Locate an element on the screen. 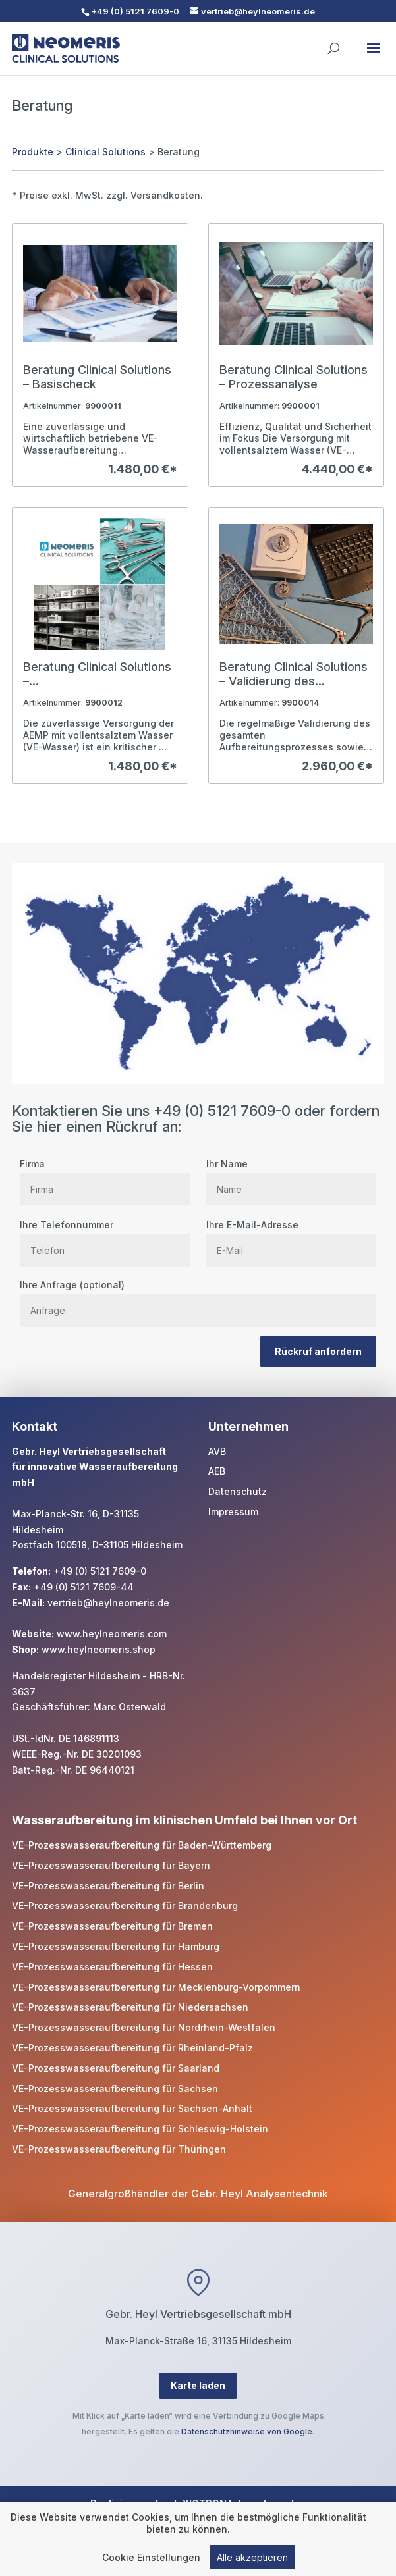  VE-Prozesswasseraufbereitung für Hessen [link] is located at coordinates (112, 1966).